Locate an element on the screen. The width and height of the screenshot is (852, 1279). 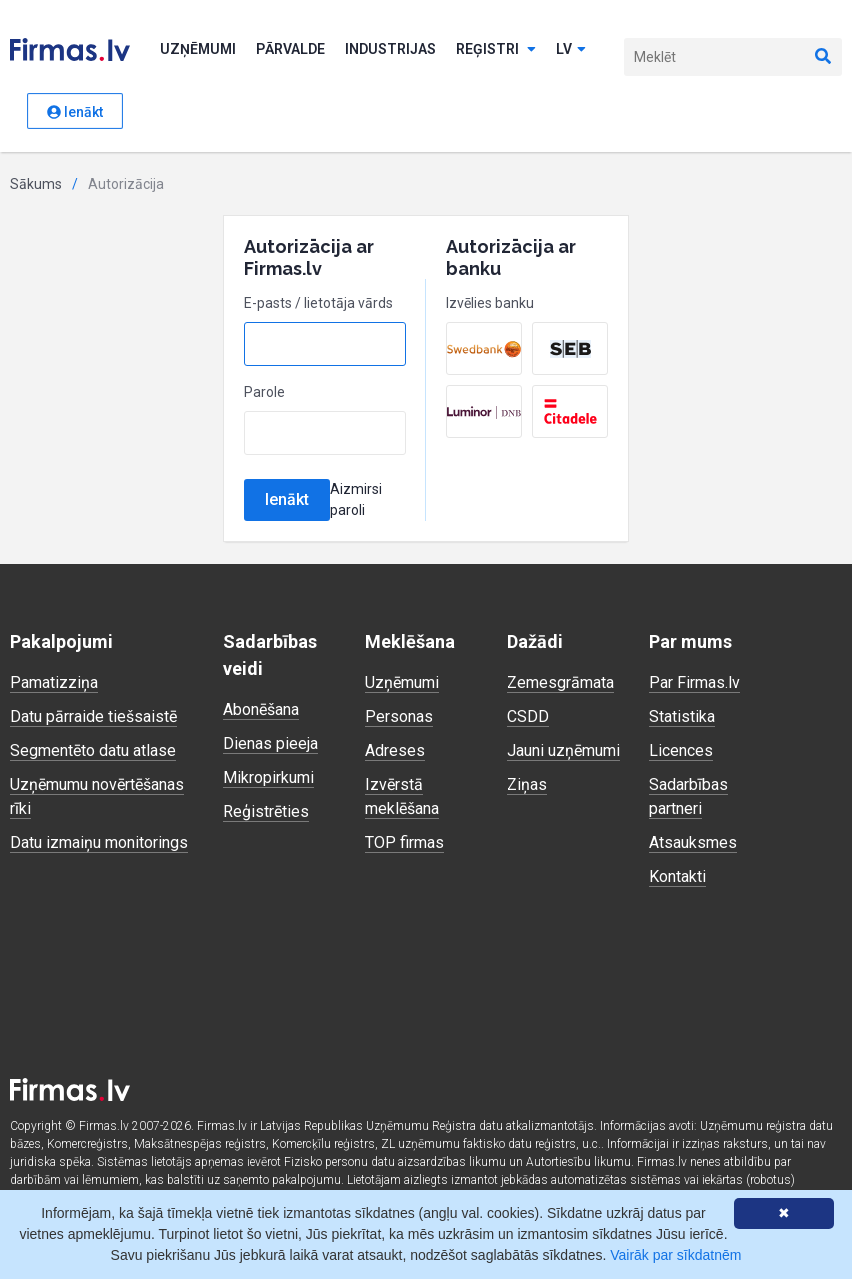
Vairāk par sīkdatnēm is located at coordinates (675, 1255).